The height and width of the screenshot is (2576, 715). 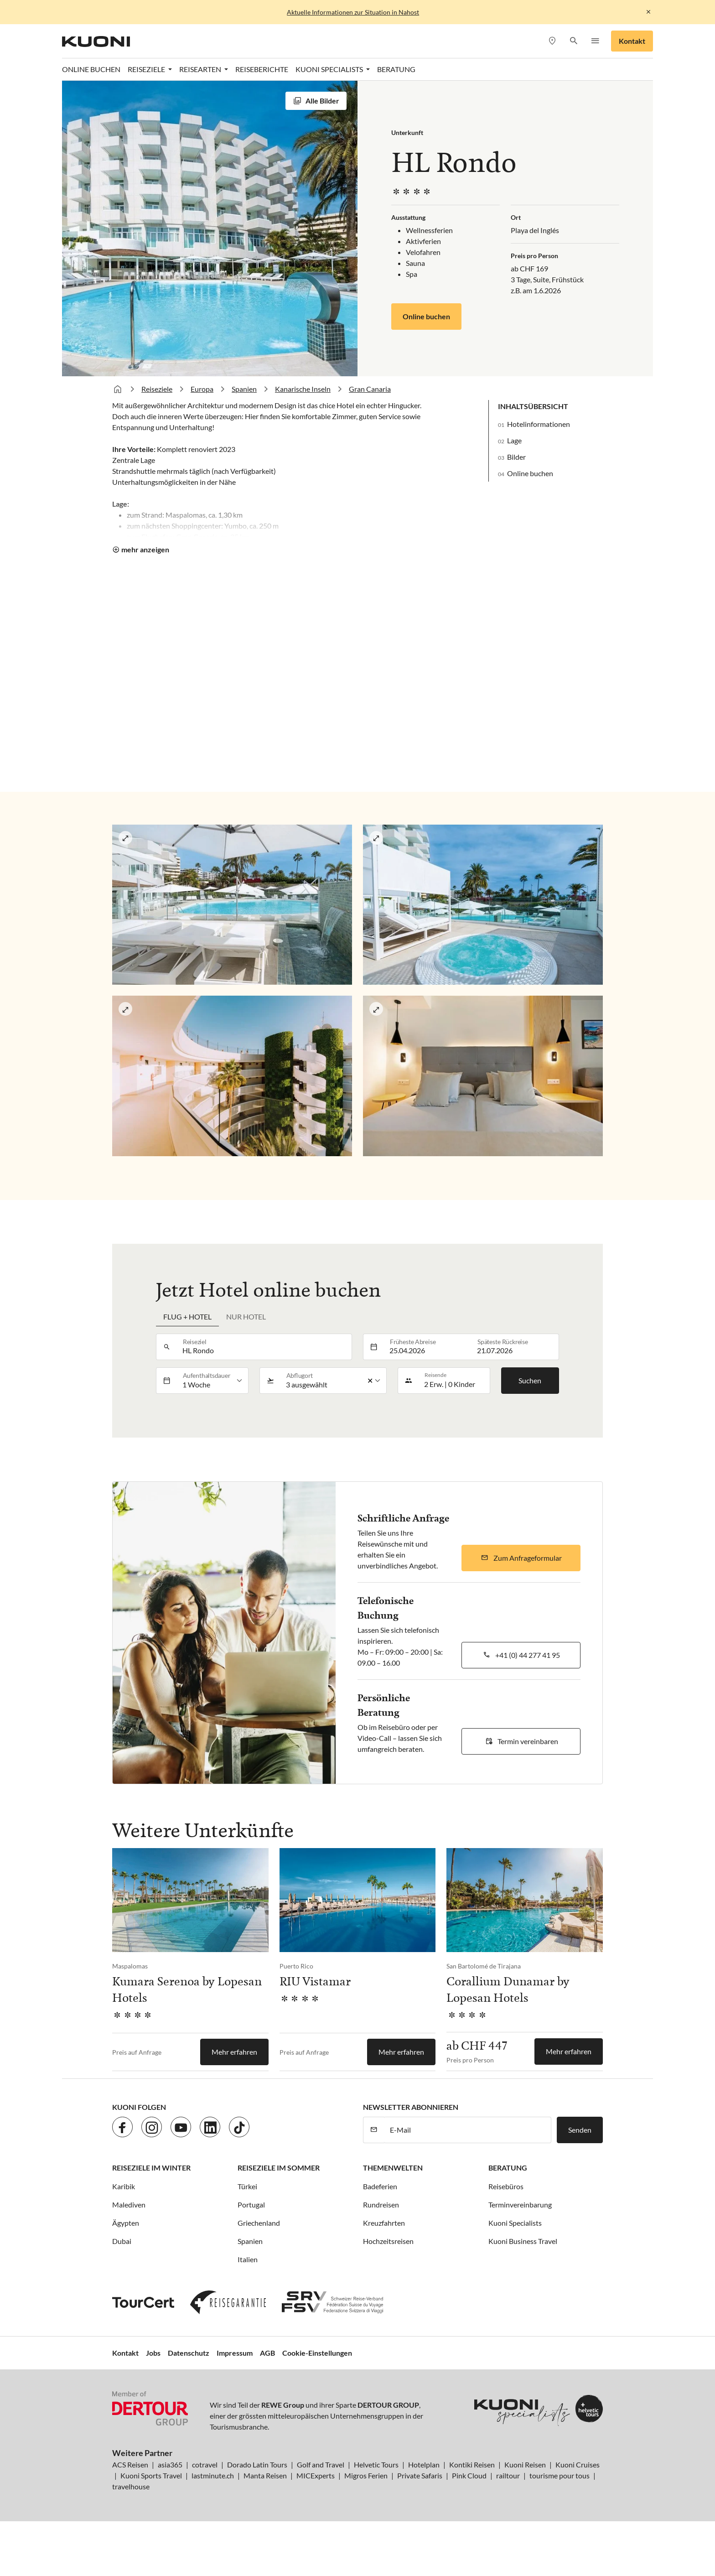 I want to click on asia365, so click(x=170, y=2464).